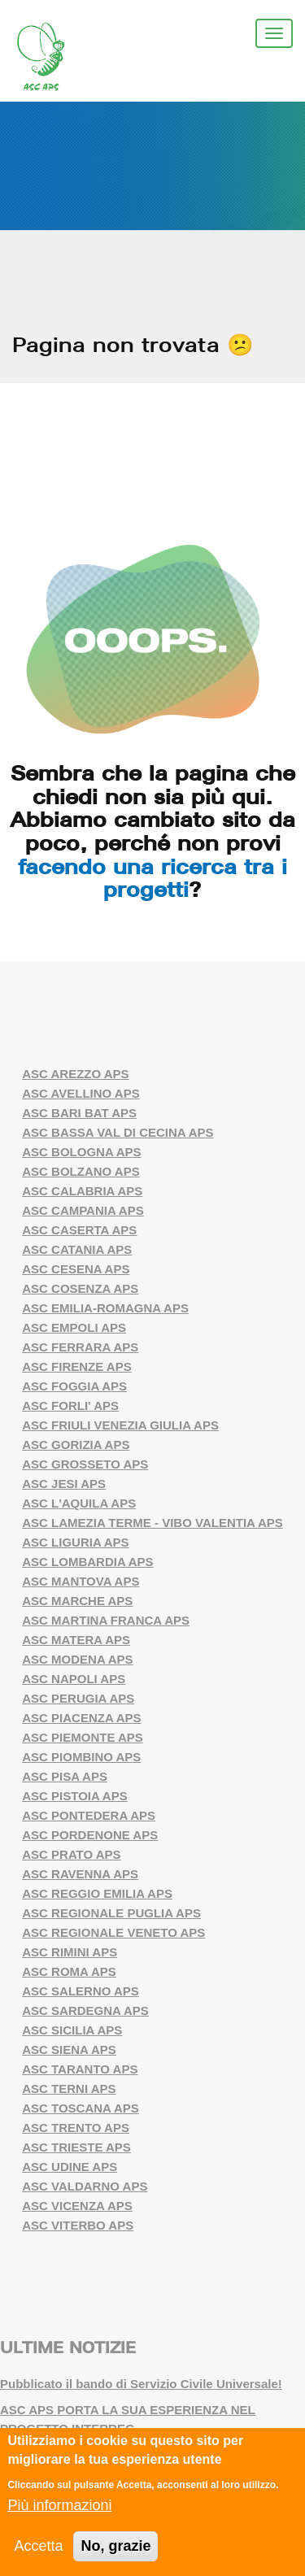 Image resolution: width=305 pixels, height=2576 pixels. What do you see at coordinates (64, 1776) in the screenshot?
I see `ASC PISA APS` at bounding box center [64, 1776].